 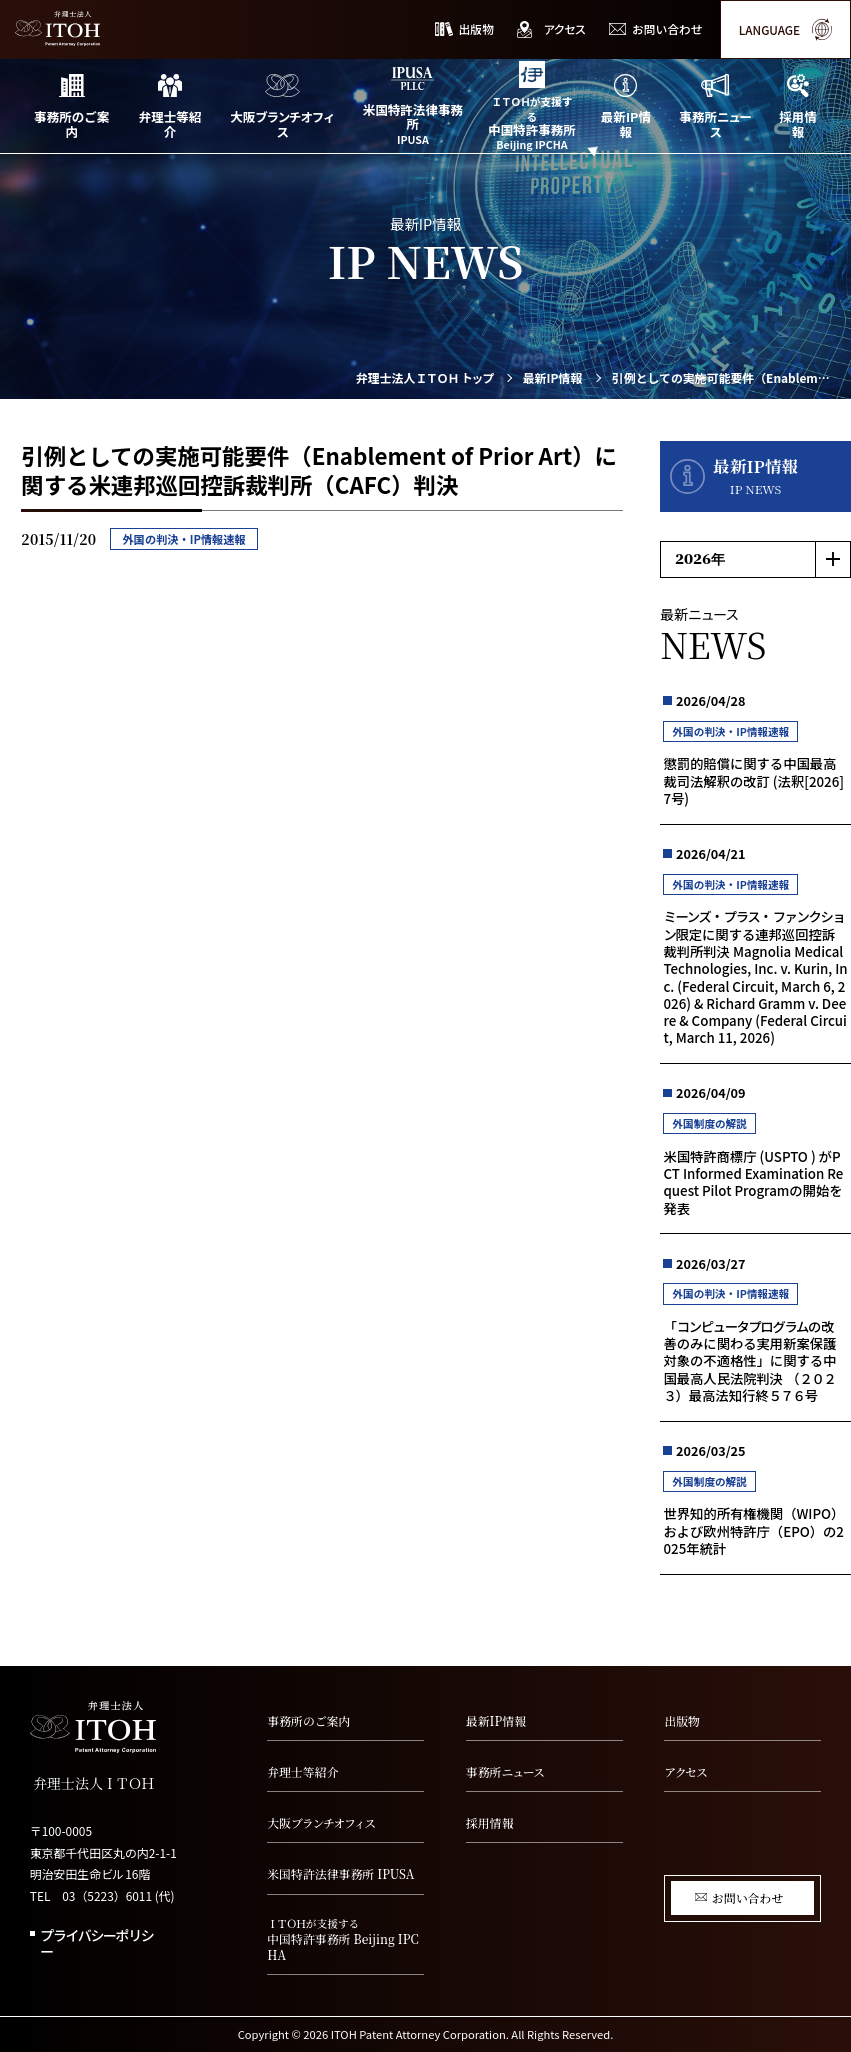 What do you see at coordinates (505, 1771) in the screenshot?
I see `事務所` at bounding box center [505, 1771].